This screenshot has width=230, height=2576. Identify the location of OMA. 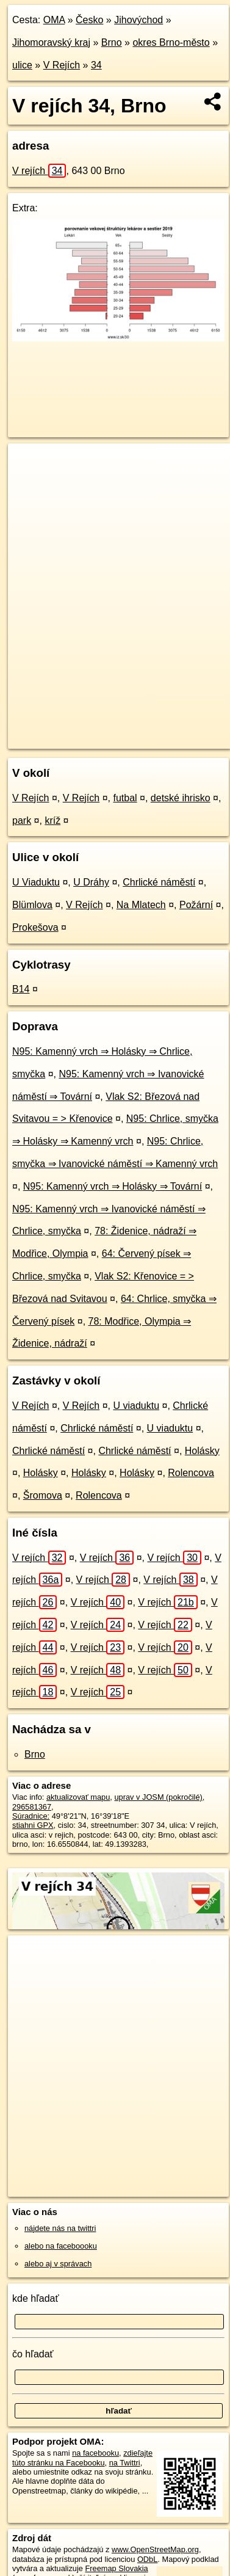
(54, 20).